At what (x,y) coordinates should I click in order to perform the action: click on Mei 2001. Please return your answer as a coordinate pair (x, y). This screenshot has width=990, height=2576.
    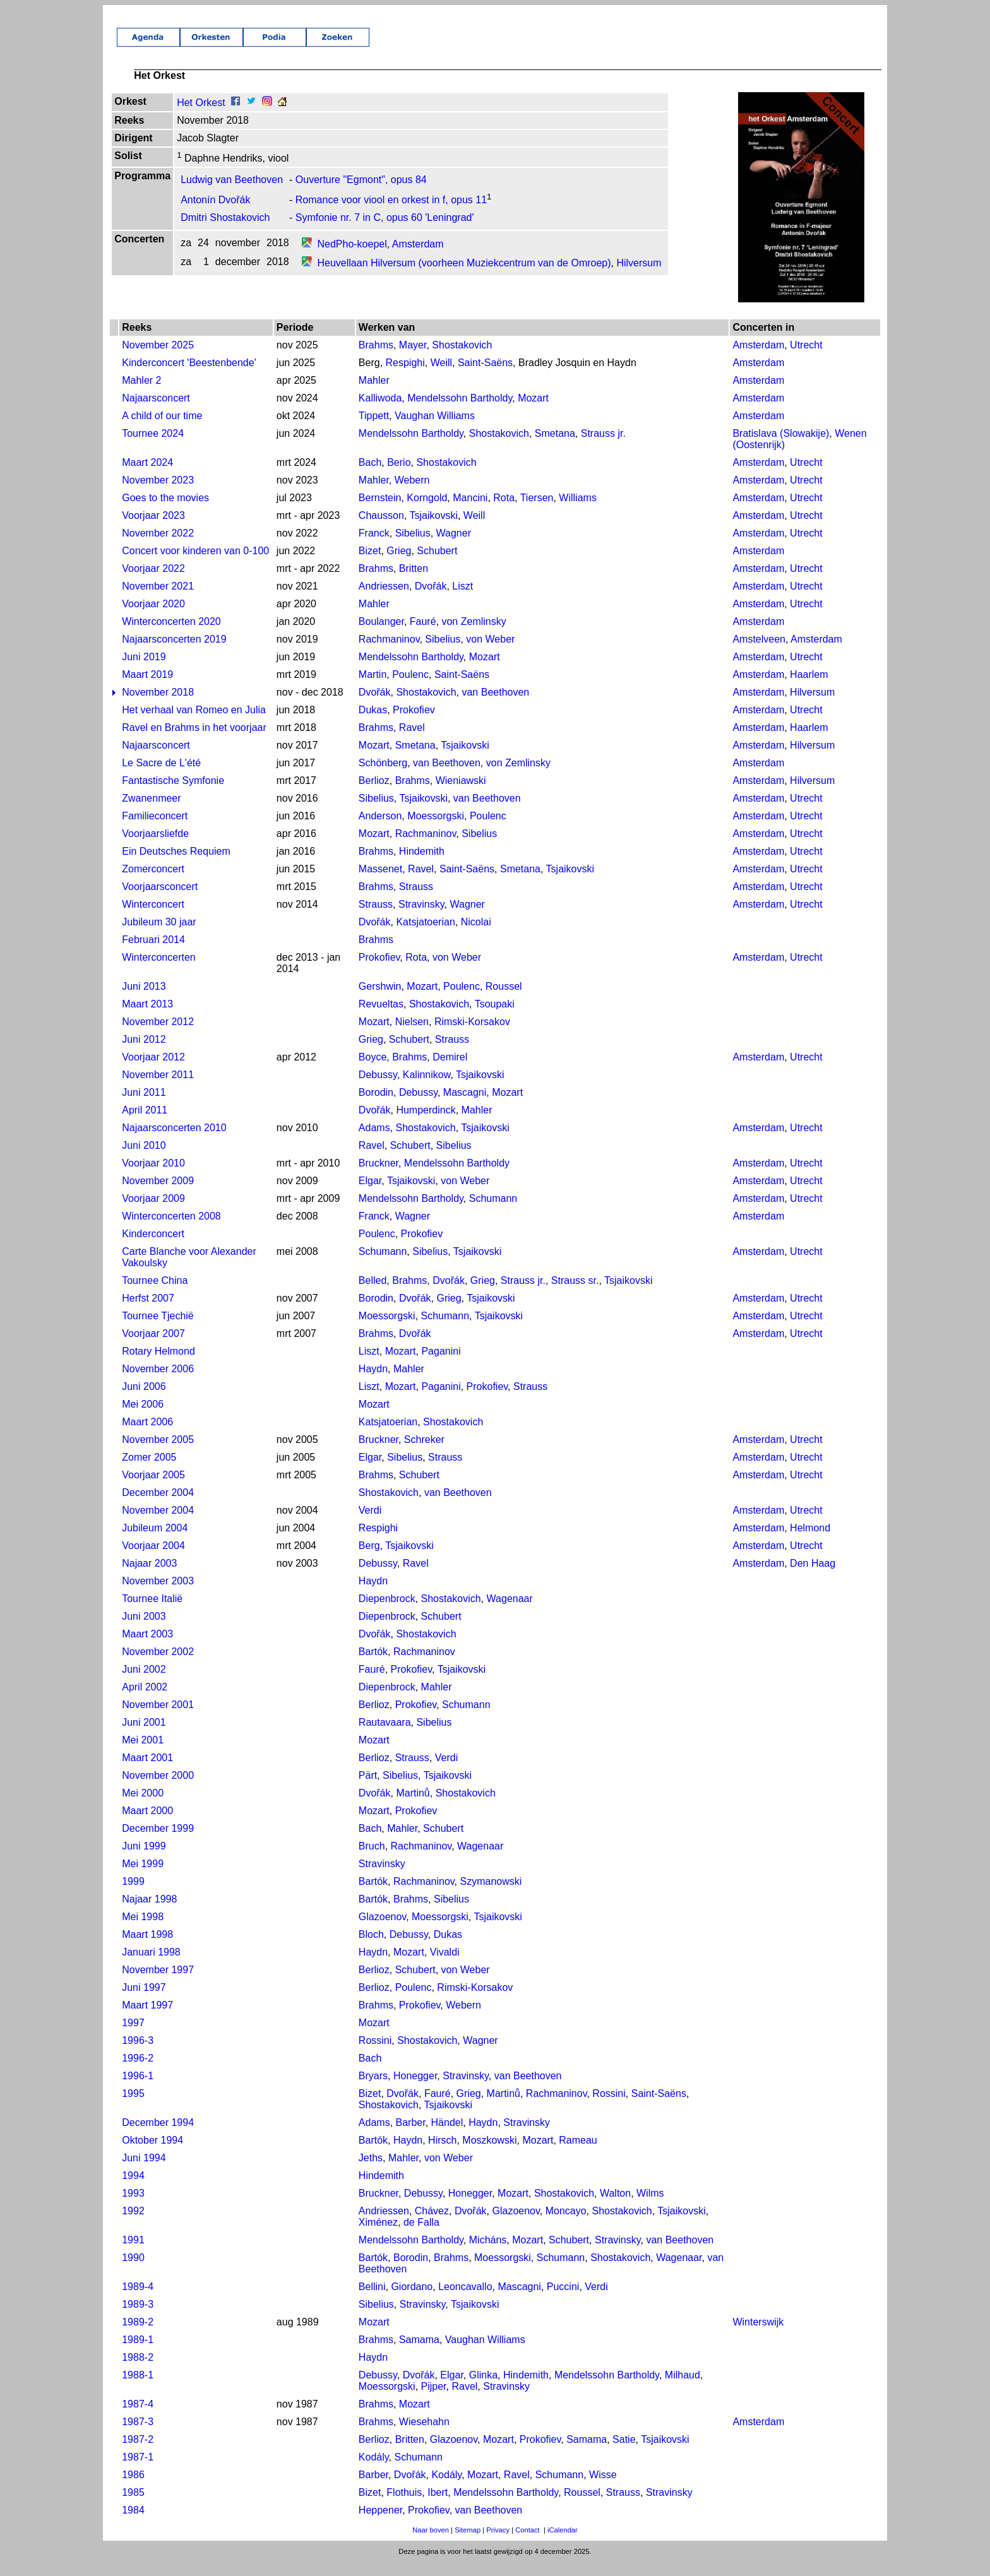
    Looking at the image, I should click on (143, 1753).